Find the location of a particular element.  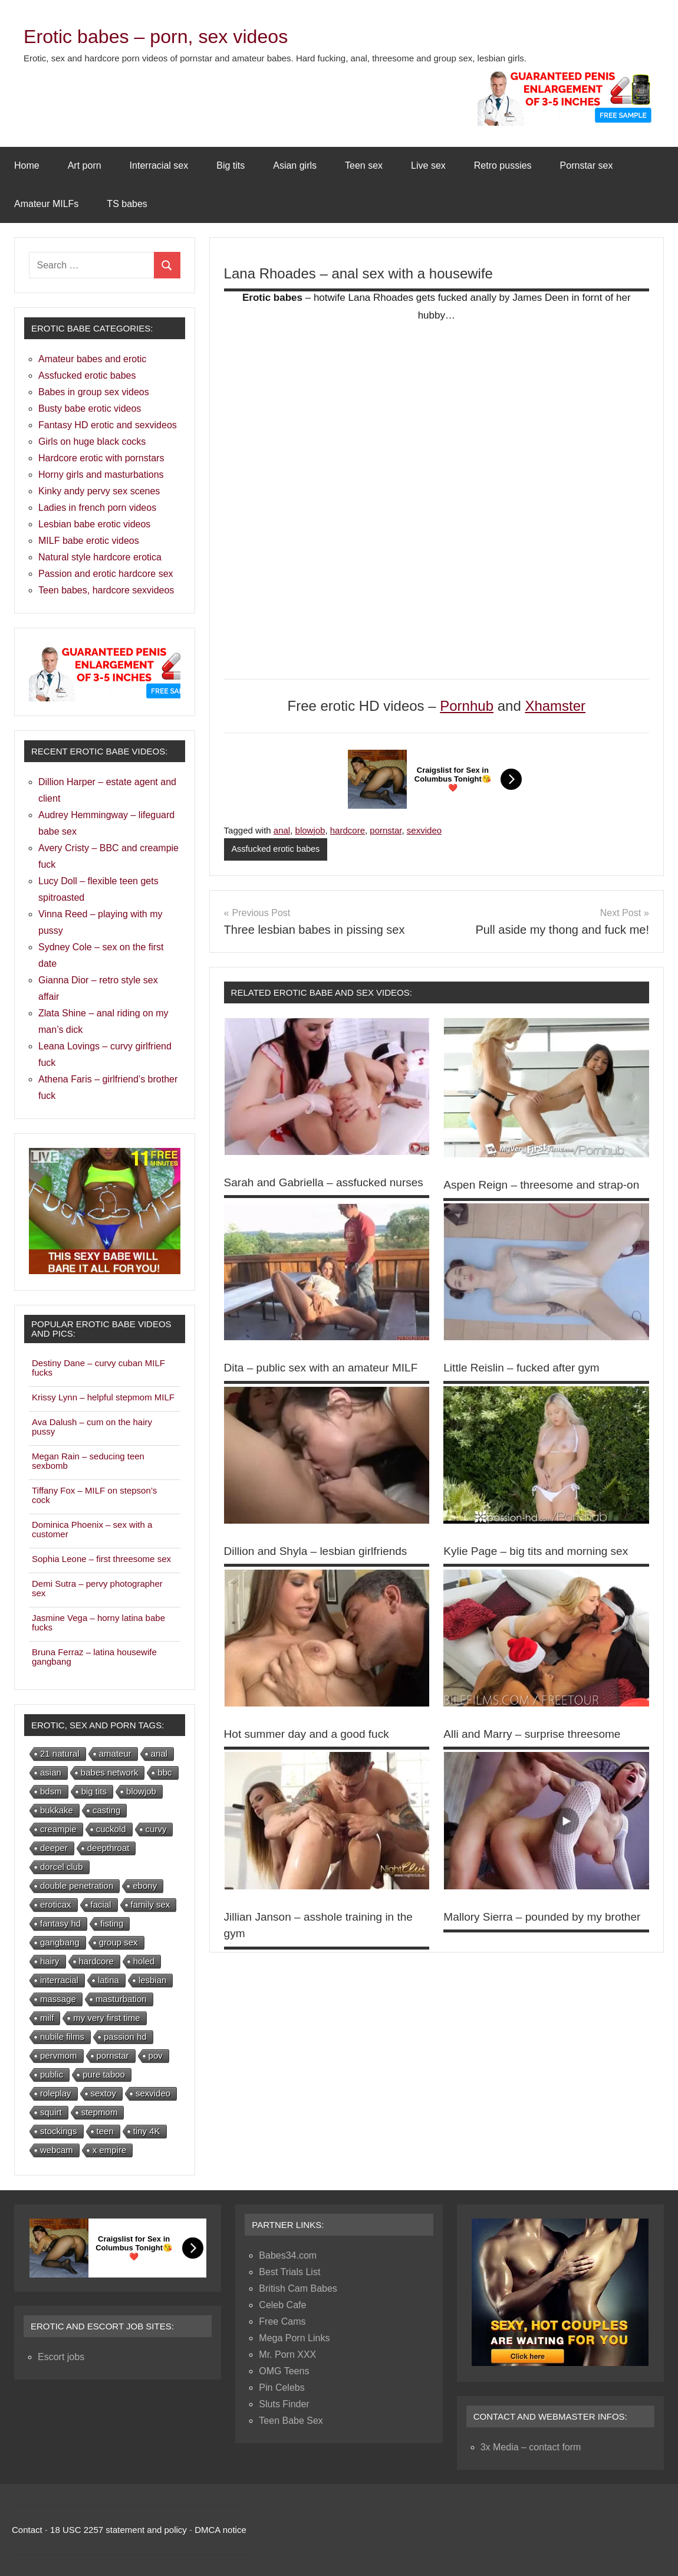

blowjob is located at coordinates (310, 830).